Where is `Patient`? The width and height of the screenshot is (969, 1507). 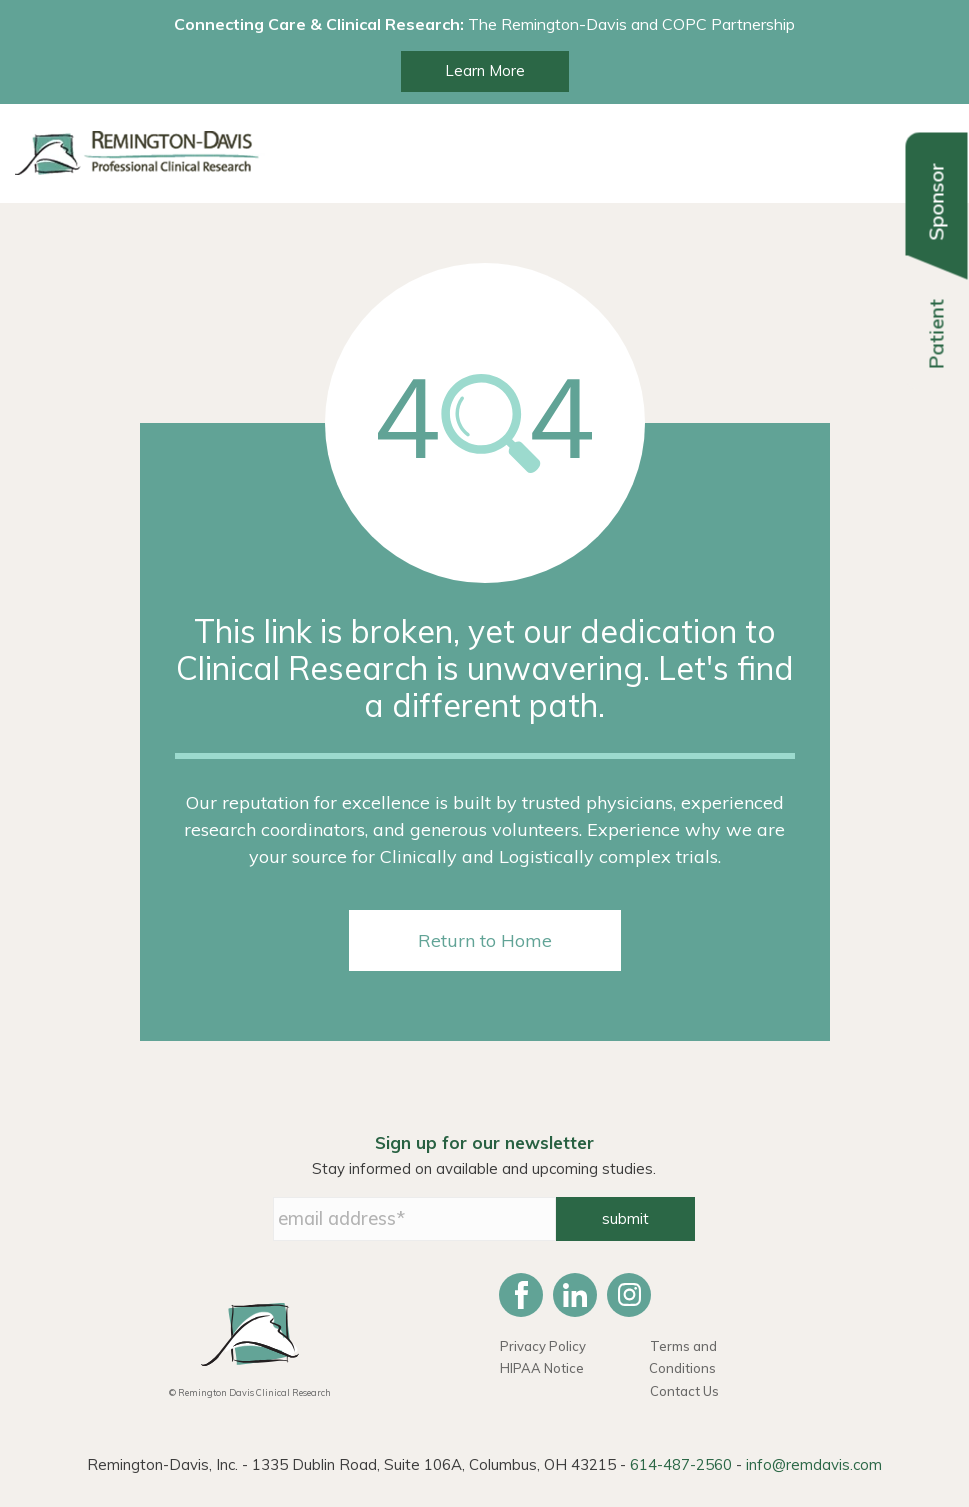
Patient is located at coordinates (936, 334).